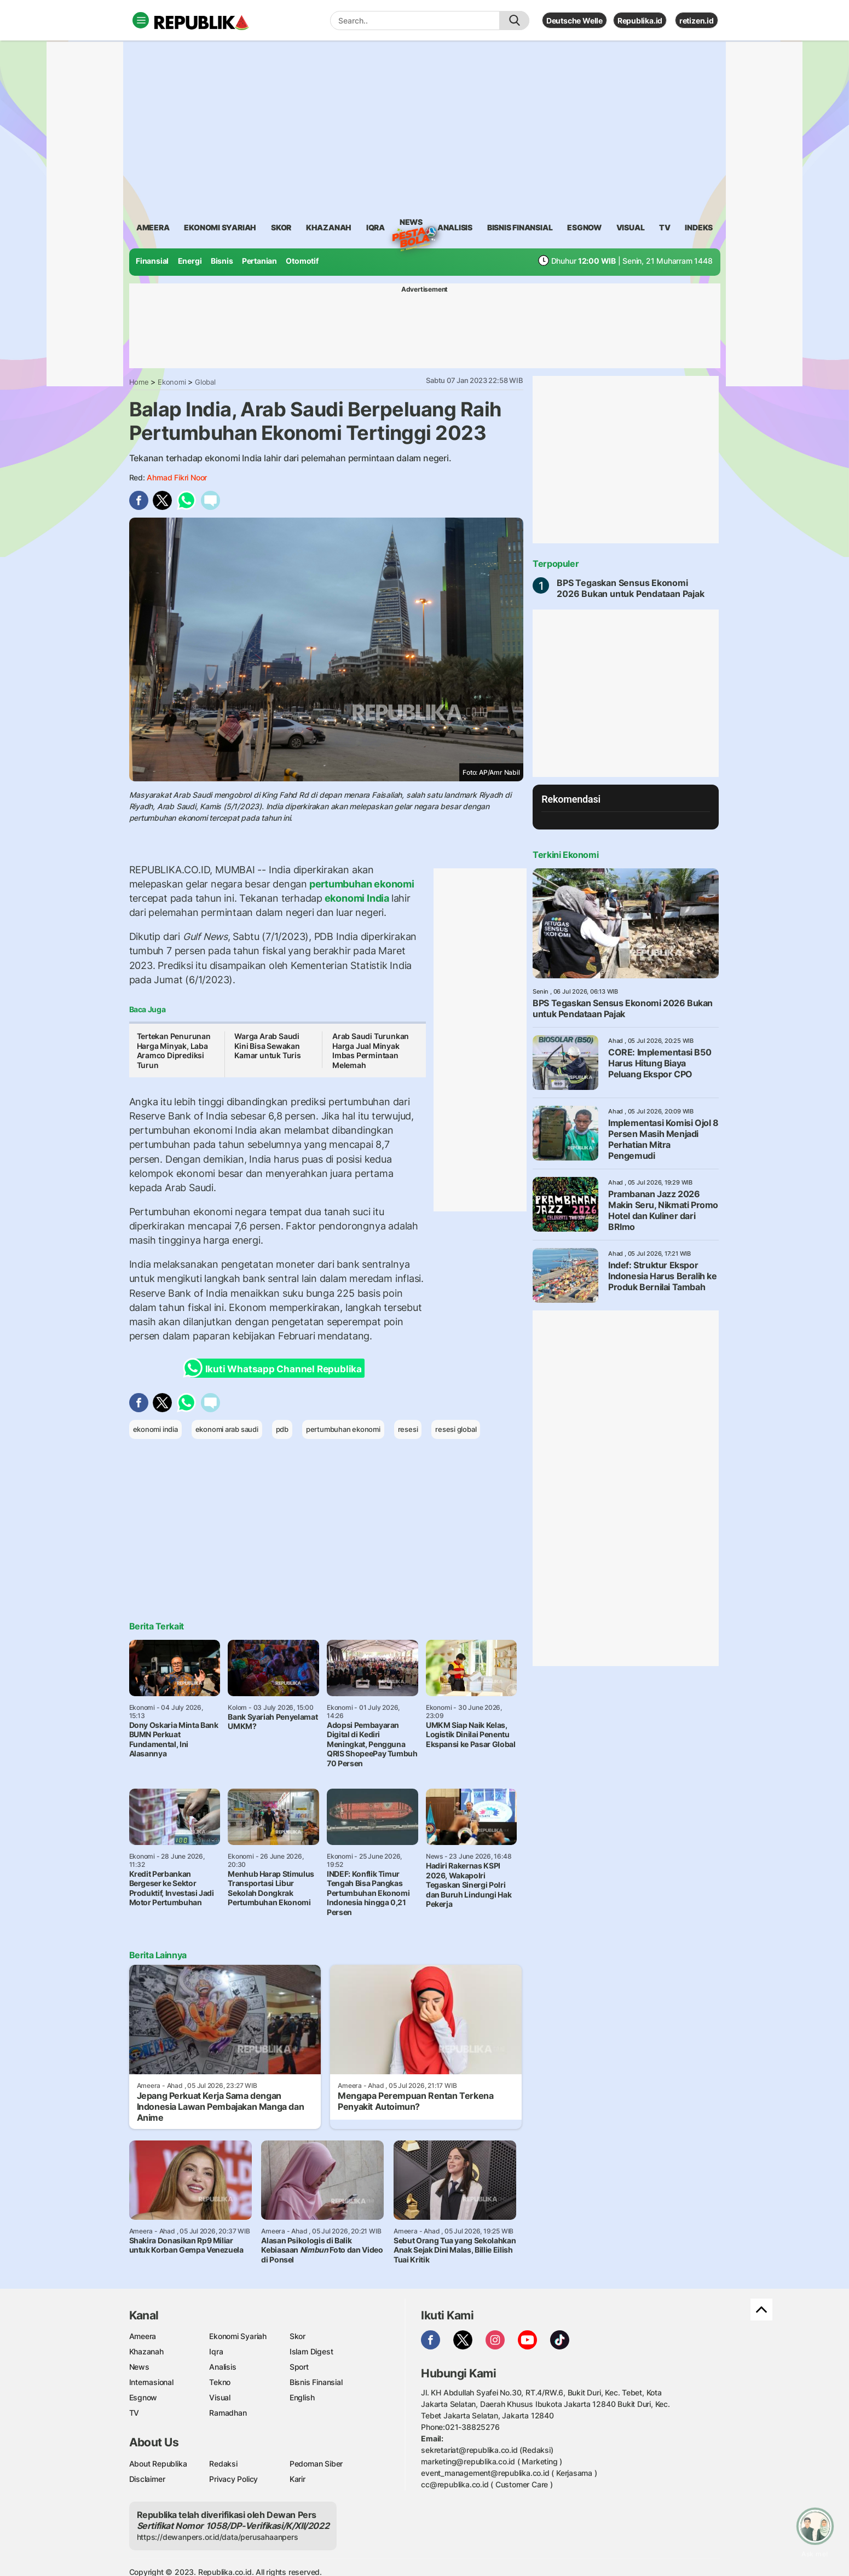 This screenshot has height=2576, width=849. I want to click on pertumbuhan ekonomi, so click(360, 884).